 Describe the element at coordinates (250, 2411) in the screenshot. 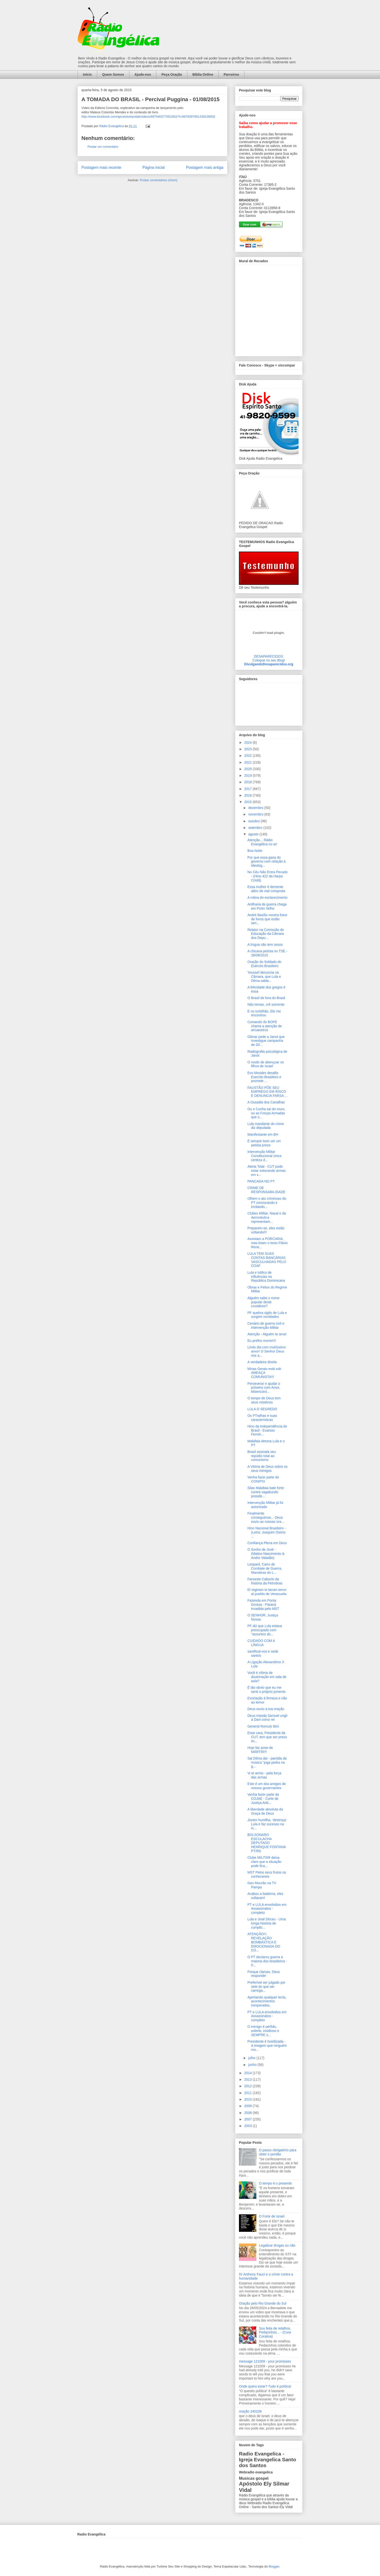

I see `oração 240109` at that location.